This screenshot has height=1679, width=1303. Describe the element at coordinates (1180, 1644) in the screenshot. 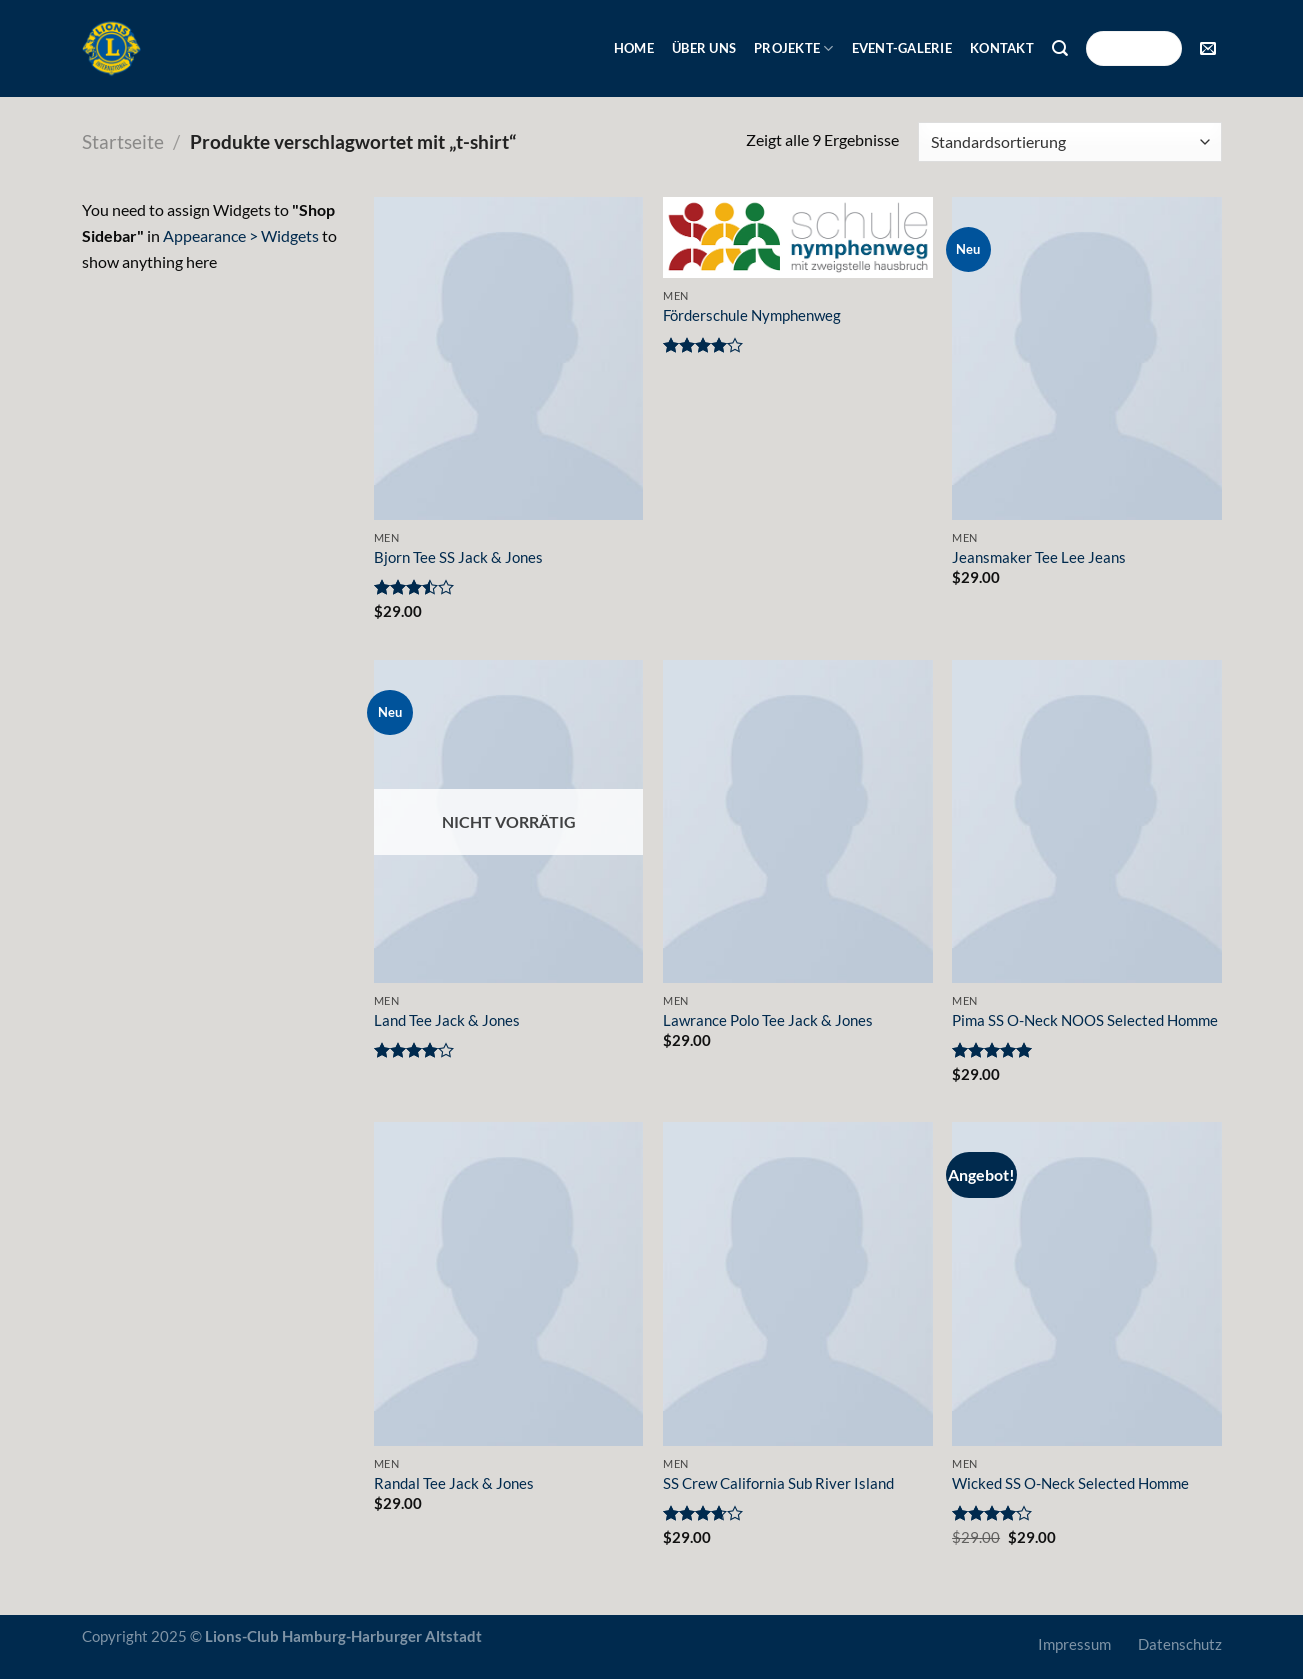

I see `Datenschutz` at that location.